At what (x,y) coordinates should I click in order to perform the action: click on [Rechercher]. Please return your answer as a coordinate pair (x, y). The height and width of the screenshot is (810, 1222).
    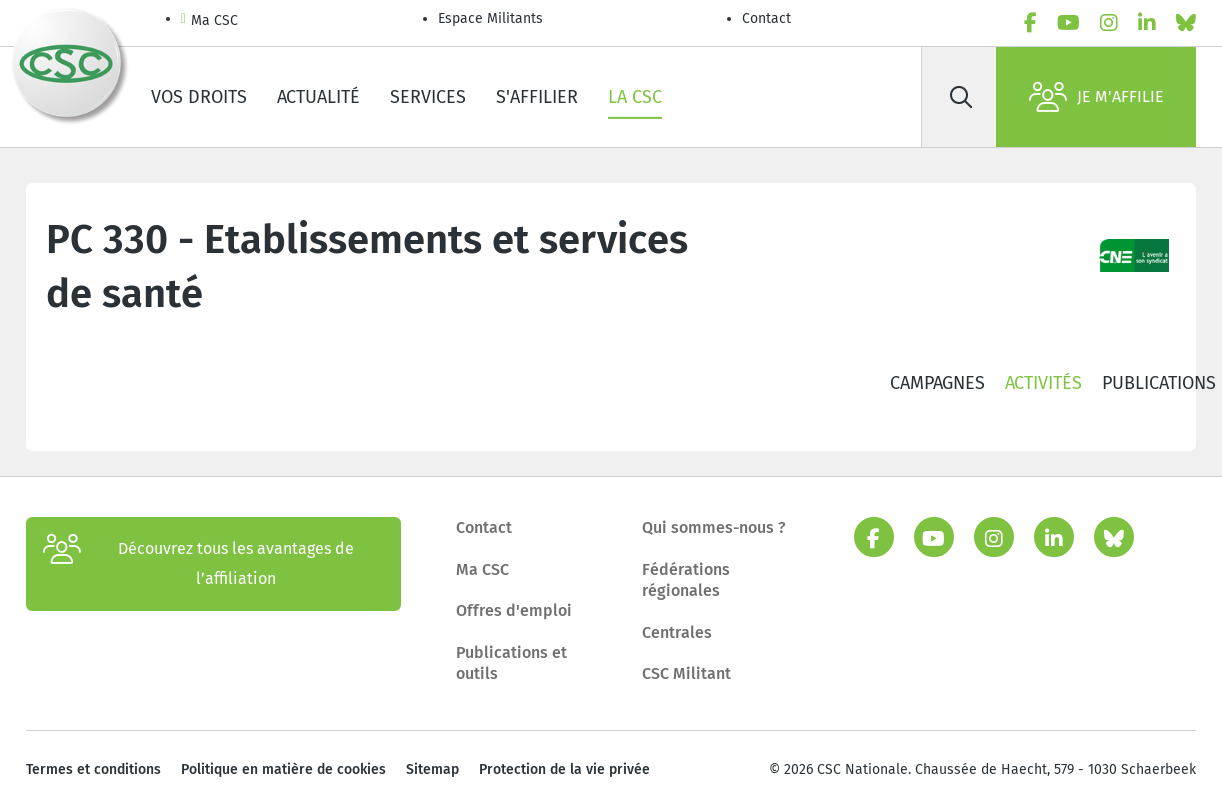
    Looking at the image, I should click on (961, 97).